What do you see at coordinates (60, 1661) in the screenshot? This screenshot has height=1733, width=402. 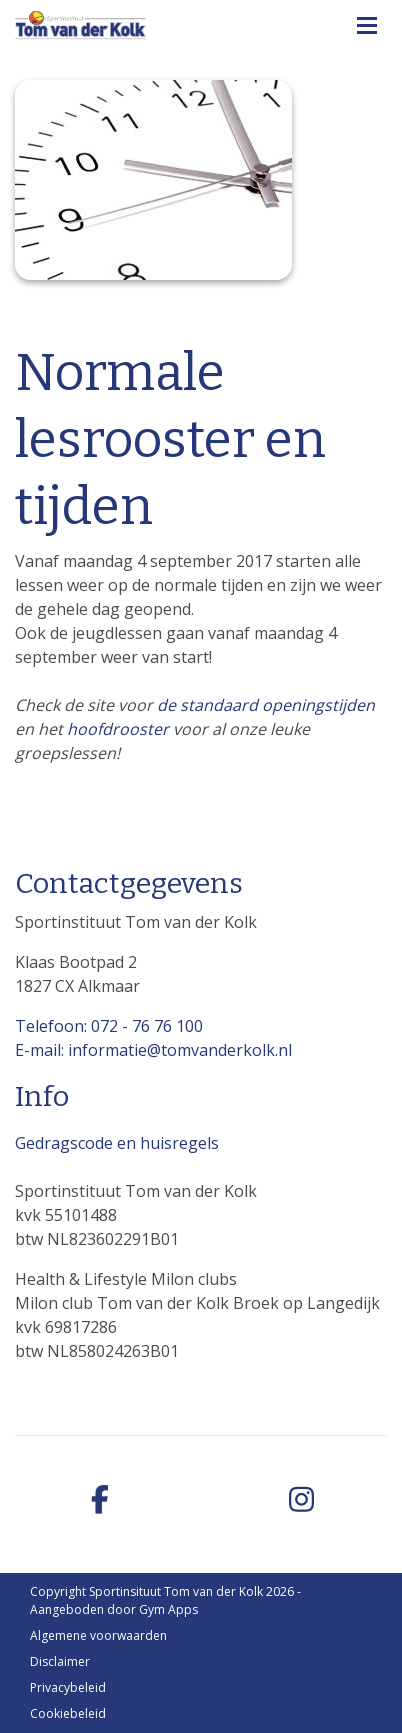 I see `Disclaimer` at bounding box center [60, 1661].